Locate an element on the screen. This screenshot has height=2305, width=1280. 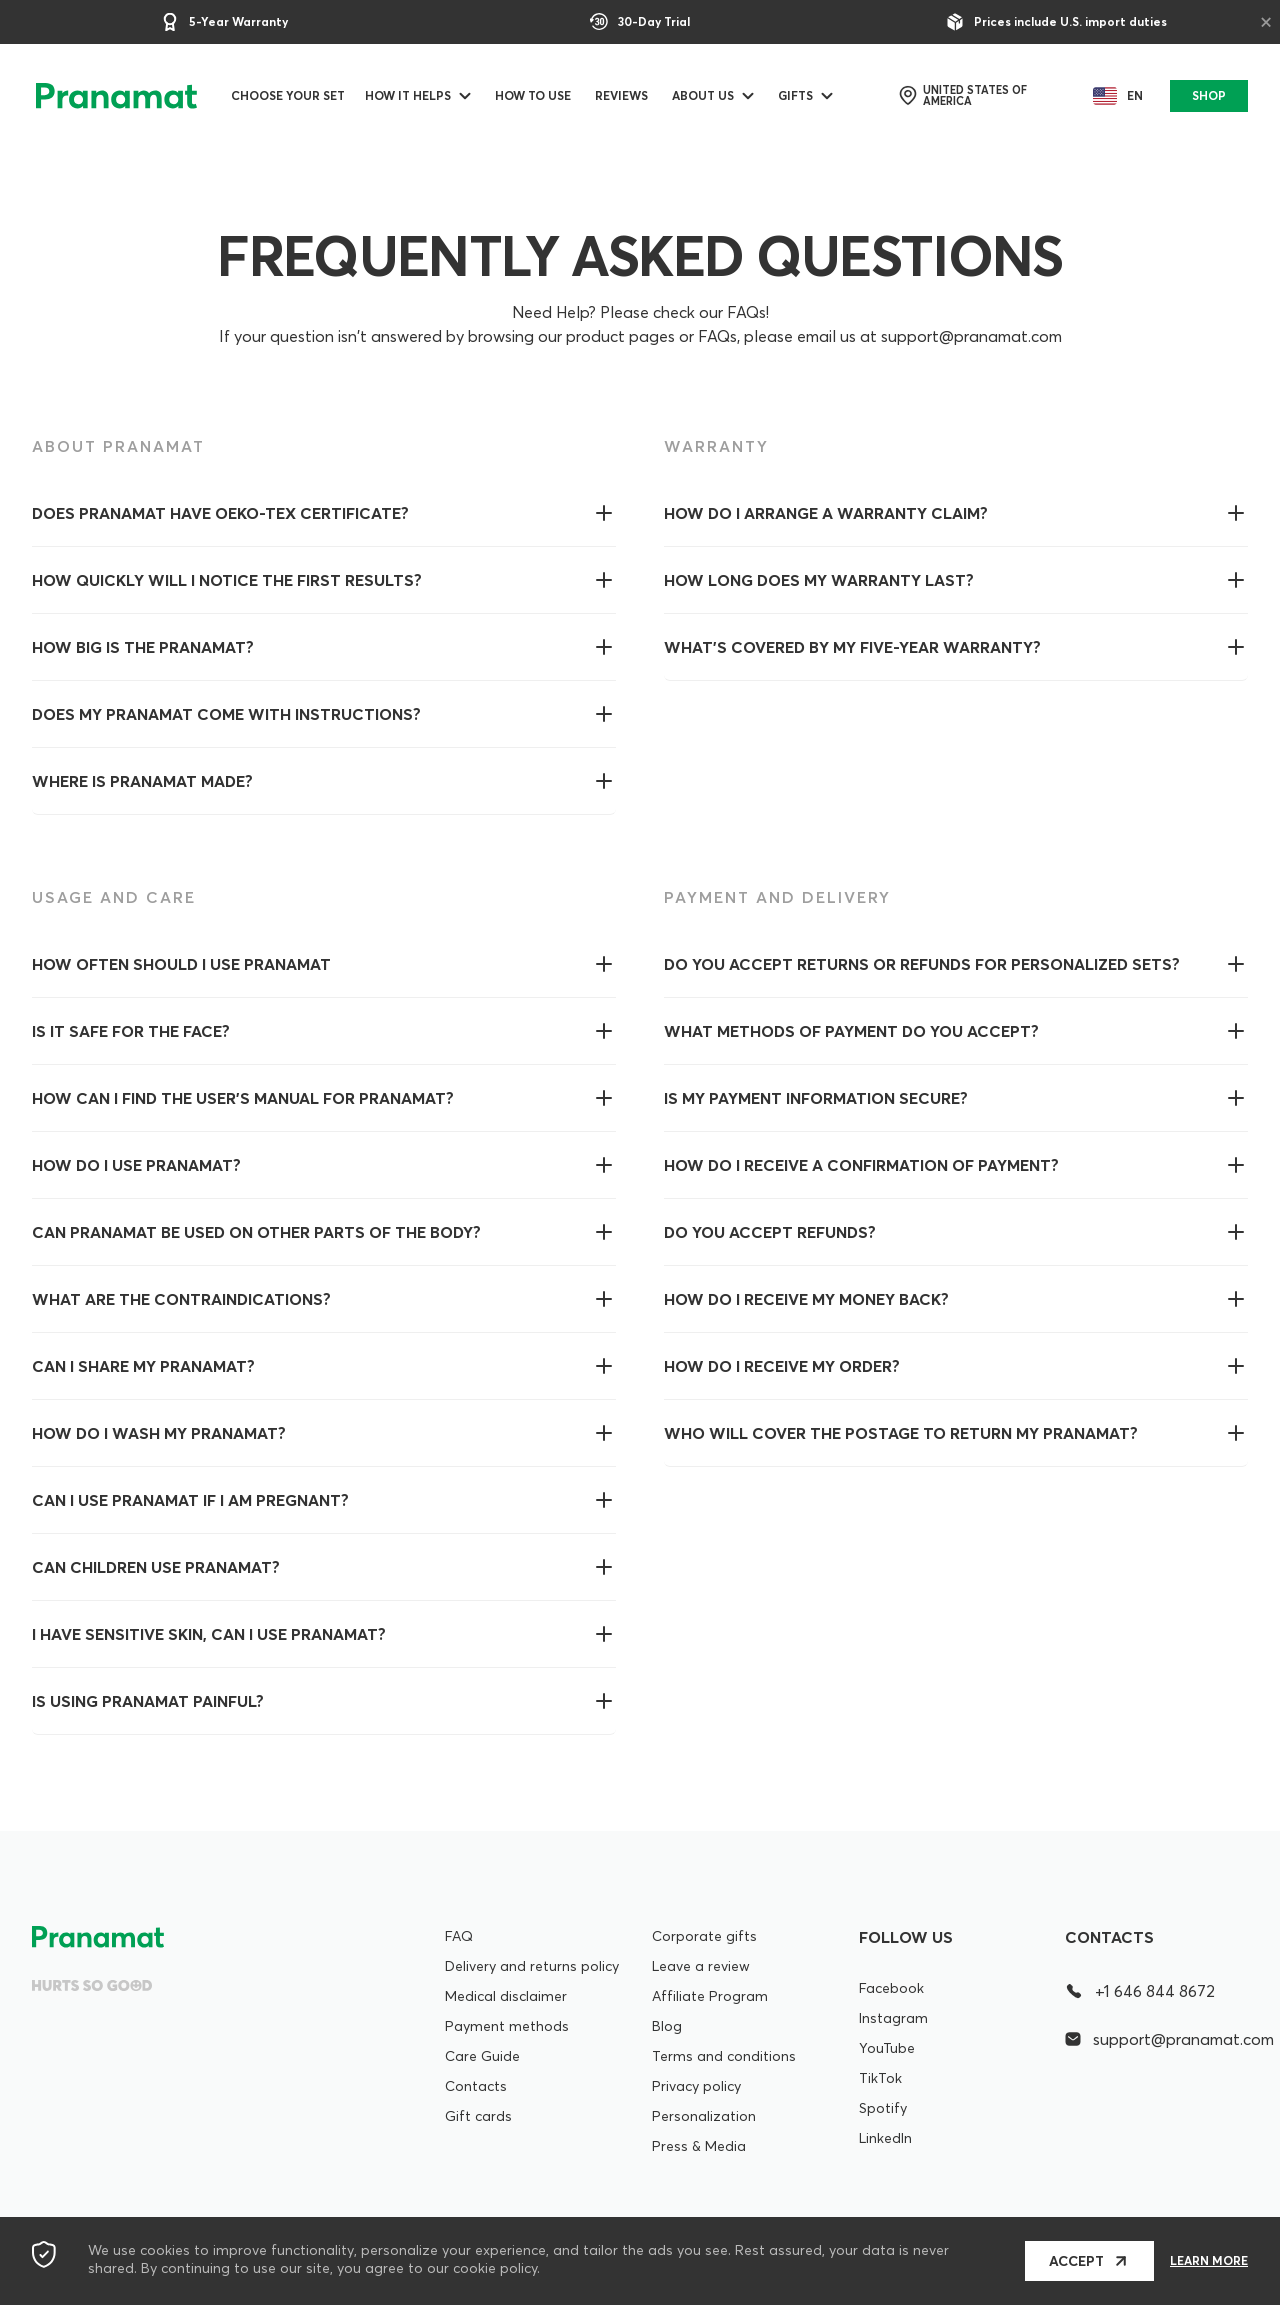
How long does my warranty last? is located at coordinates (819, 580).